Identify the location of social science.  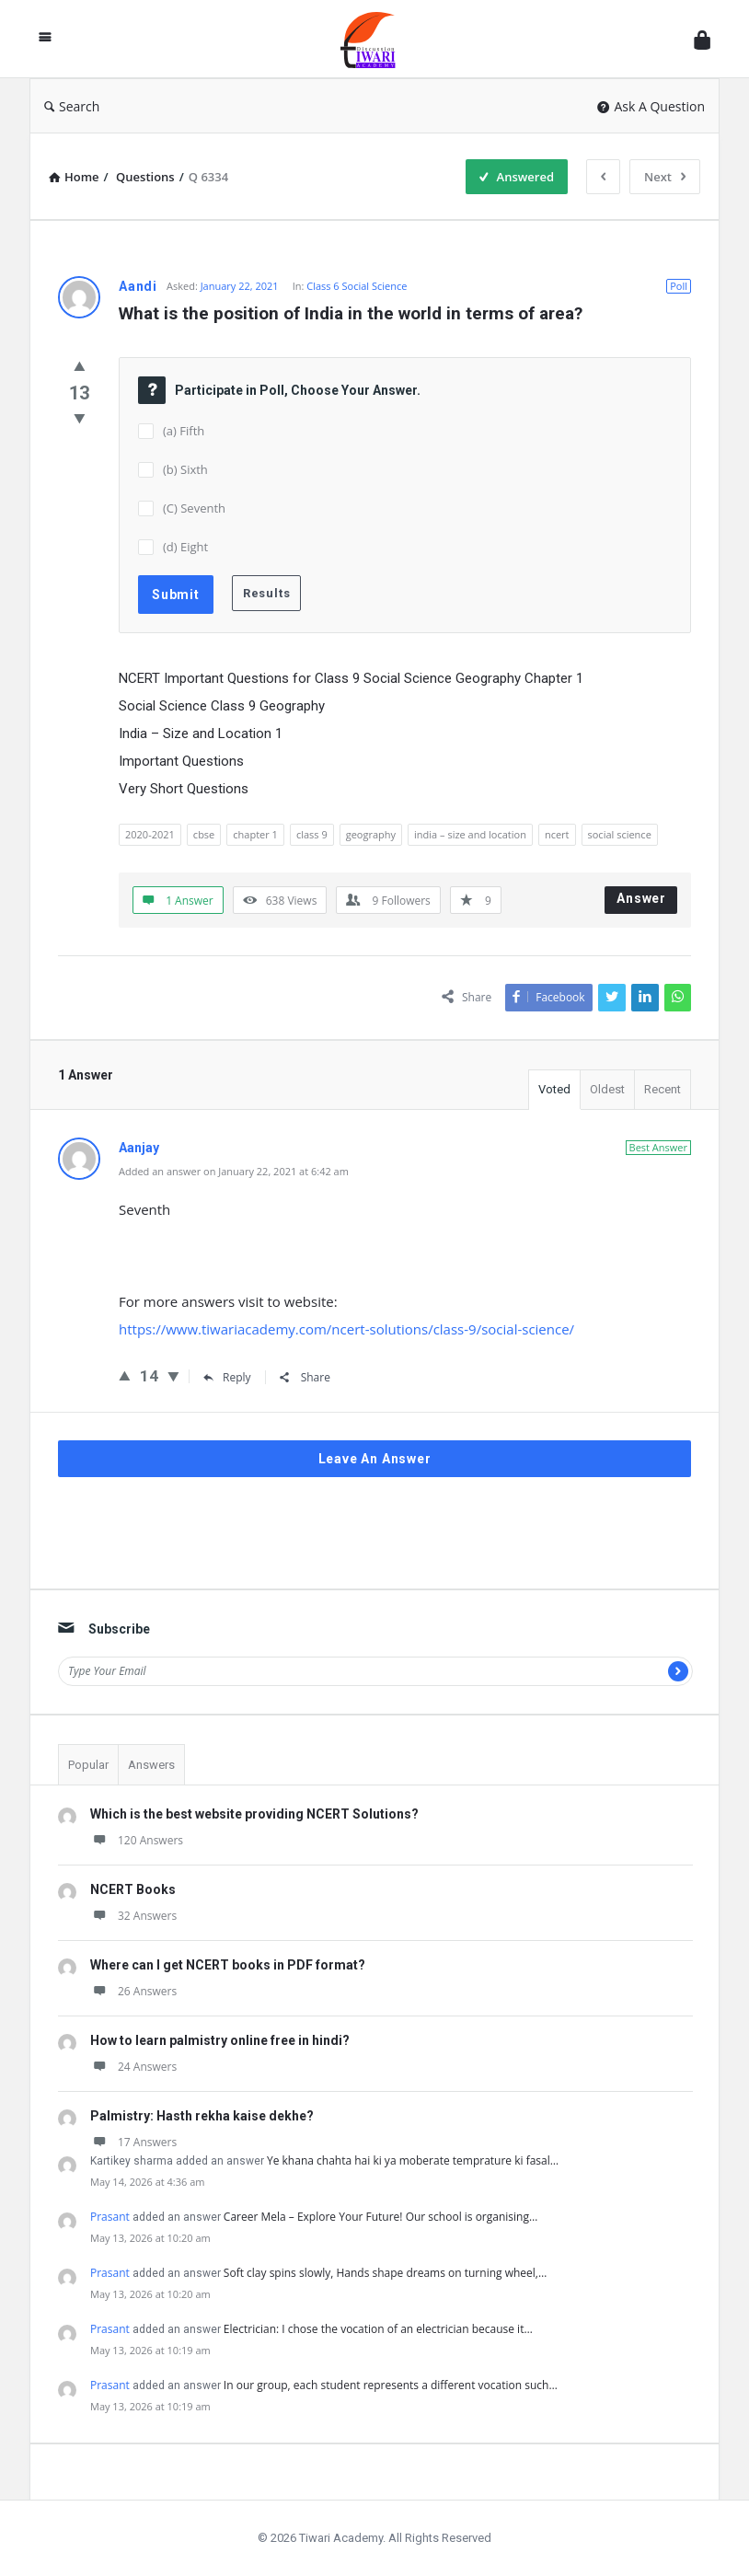
(619, 834).